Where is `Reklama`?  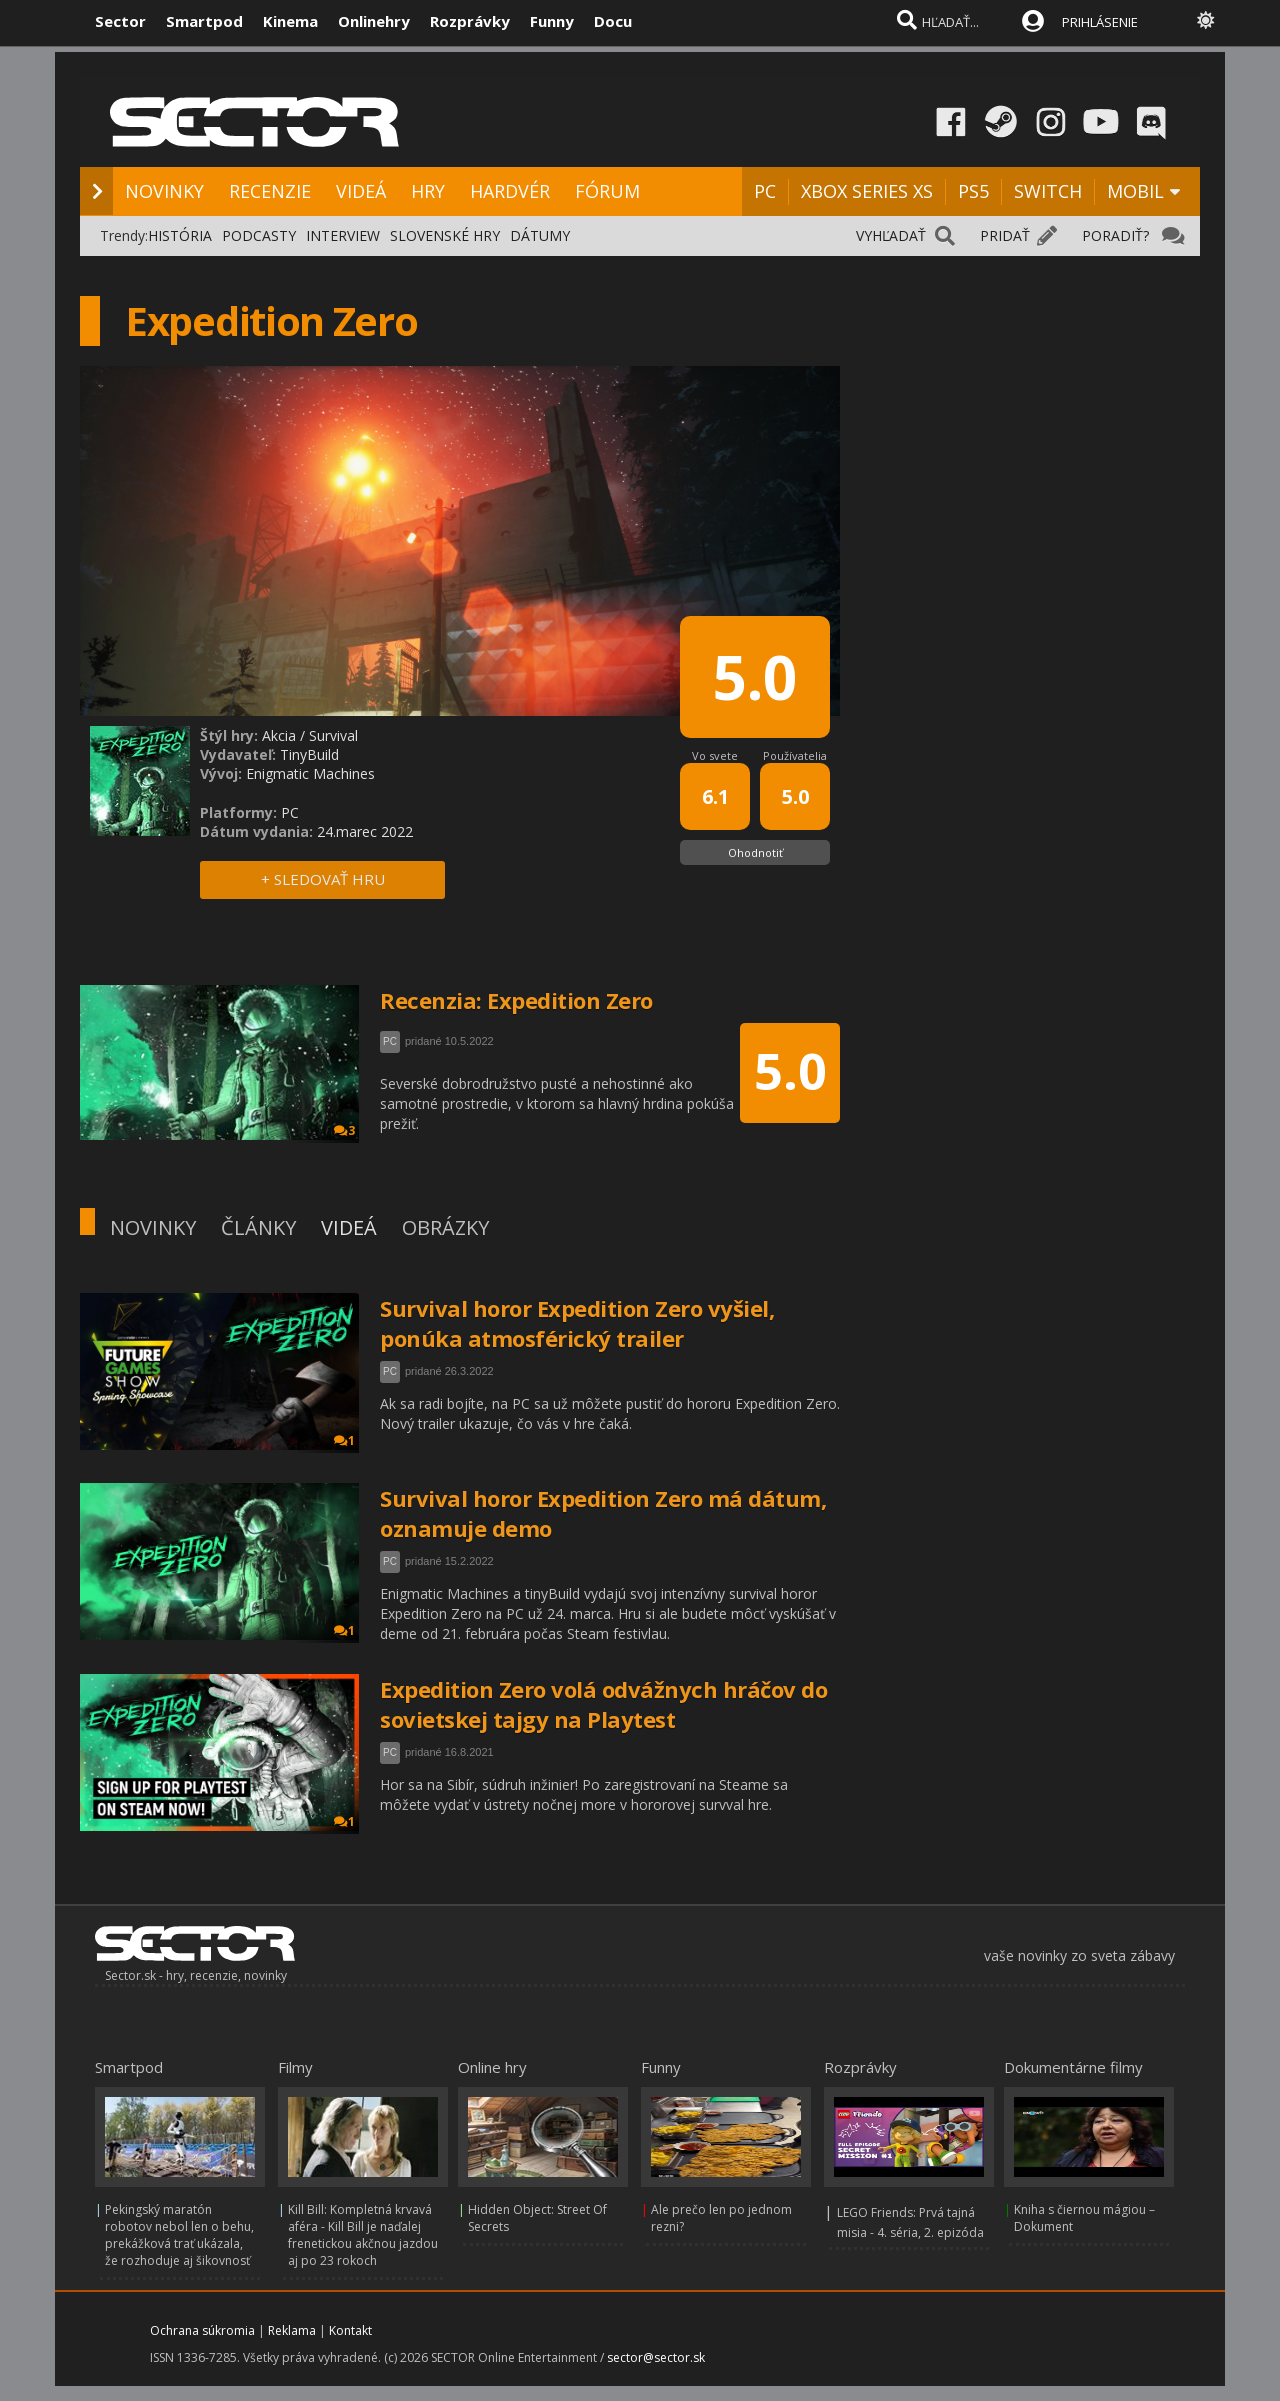 Reklama is located at coordinates (292, 2330).